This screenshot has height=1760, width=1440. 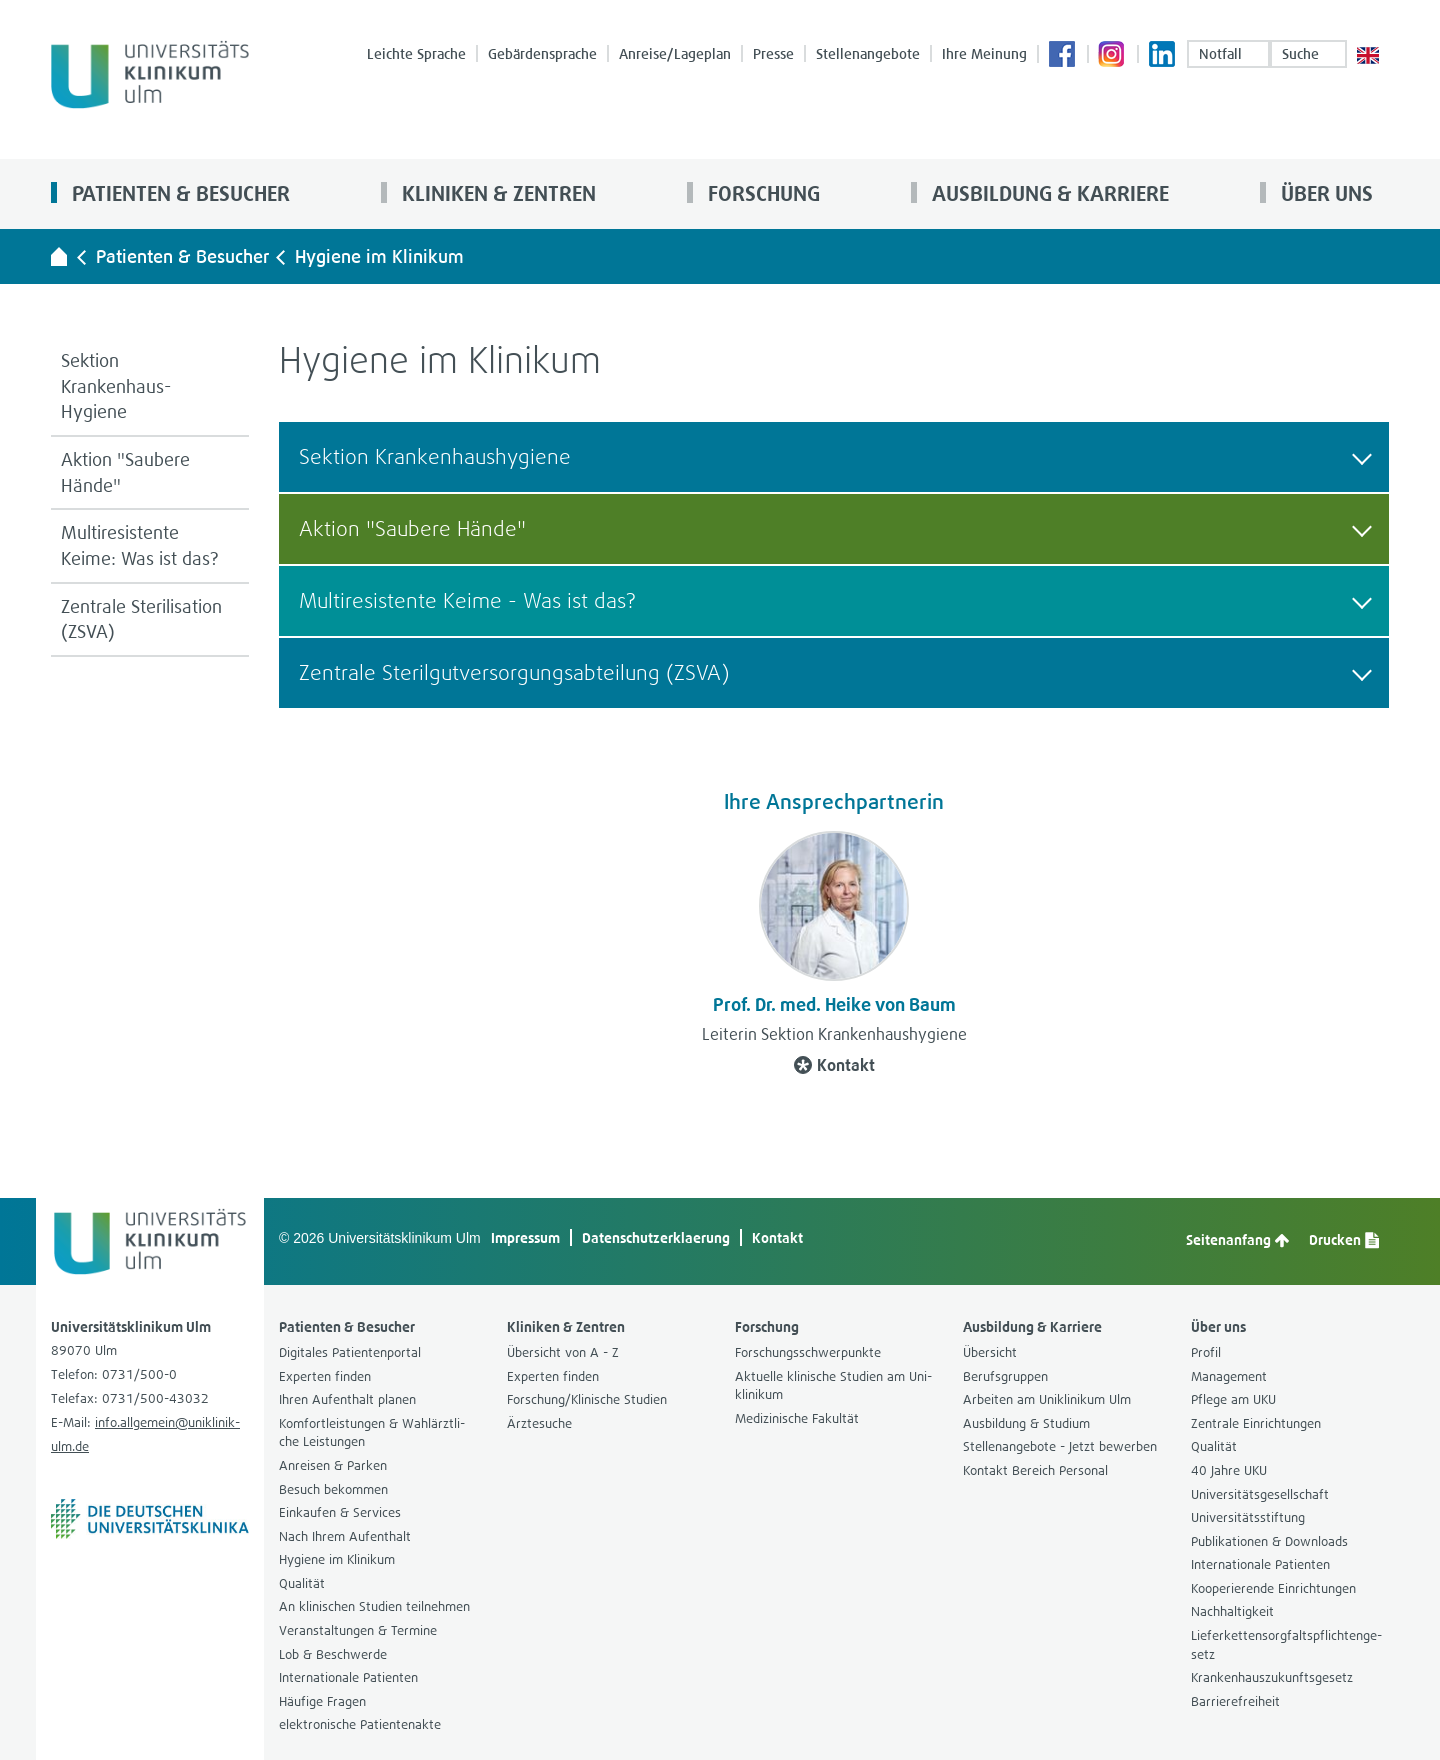 What do you see at coordinates (1308, 53) in the screenshot?
I see `Suche [button]` at bounding box center [1308, 53].